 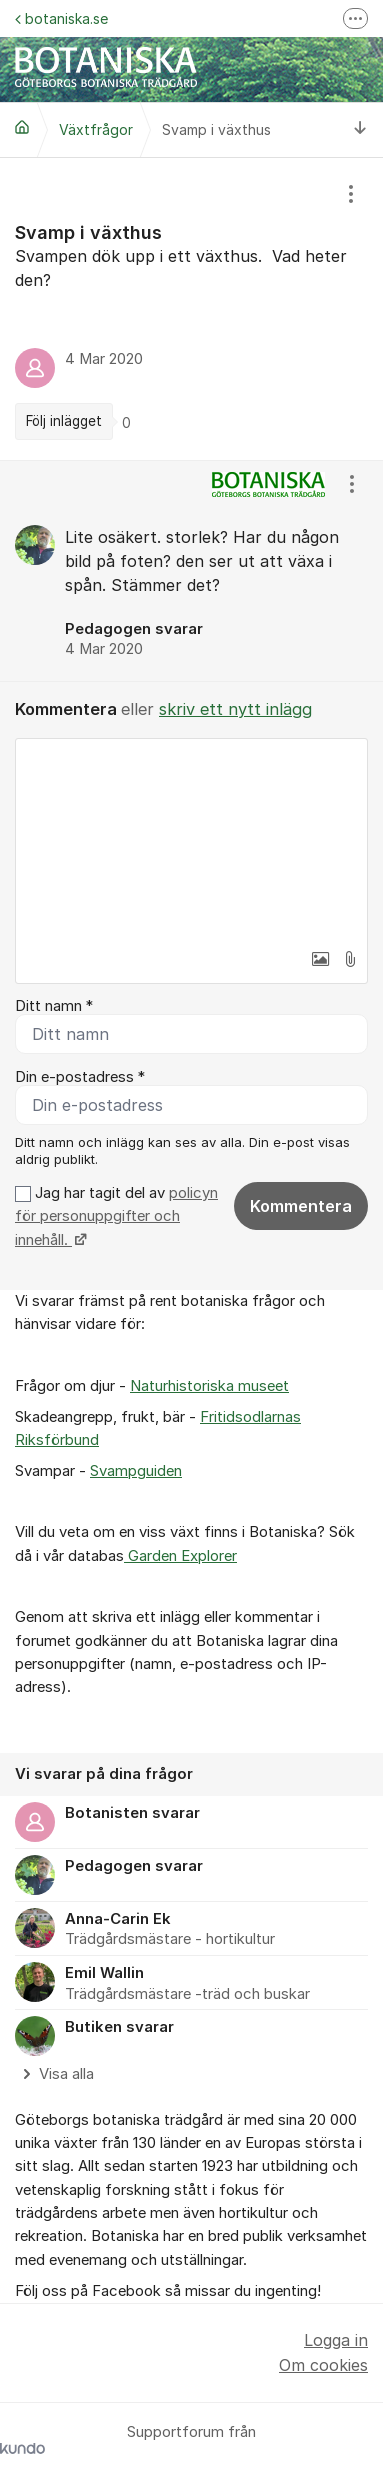 What do you see at coordinates (136, 1471) in the screenshot?
I see `Svampguiden` at bounding box center [136, 1471].